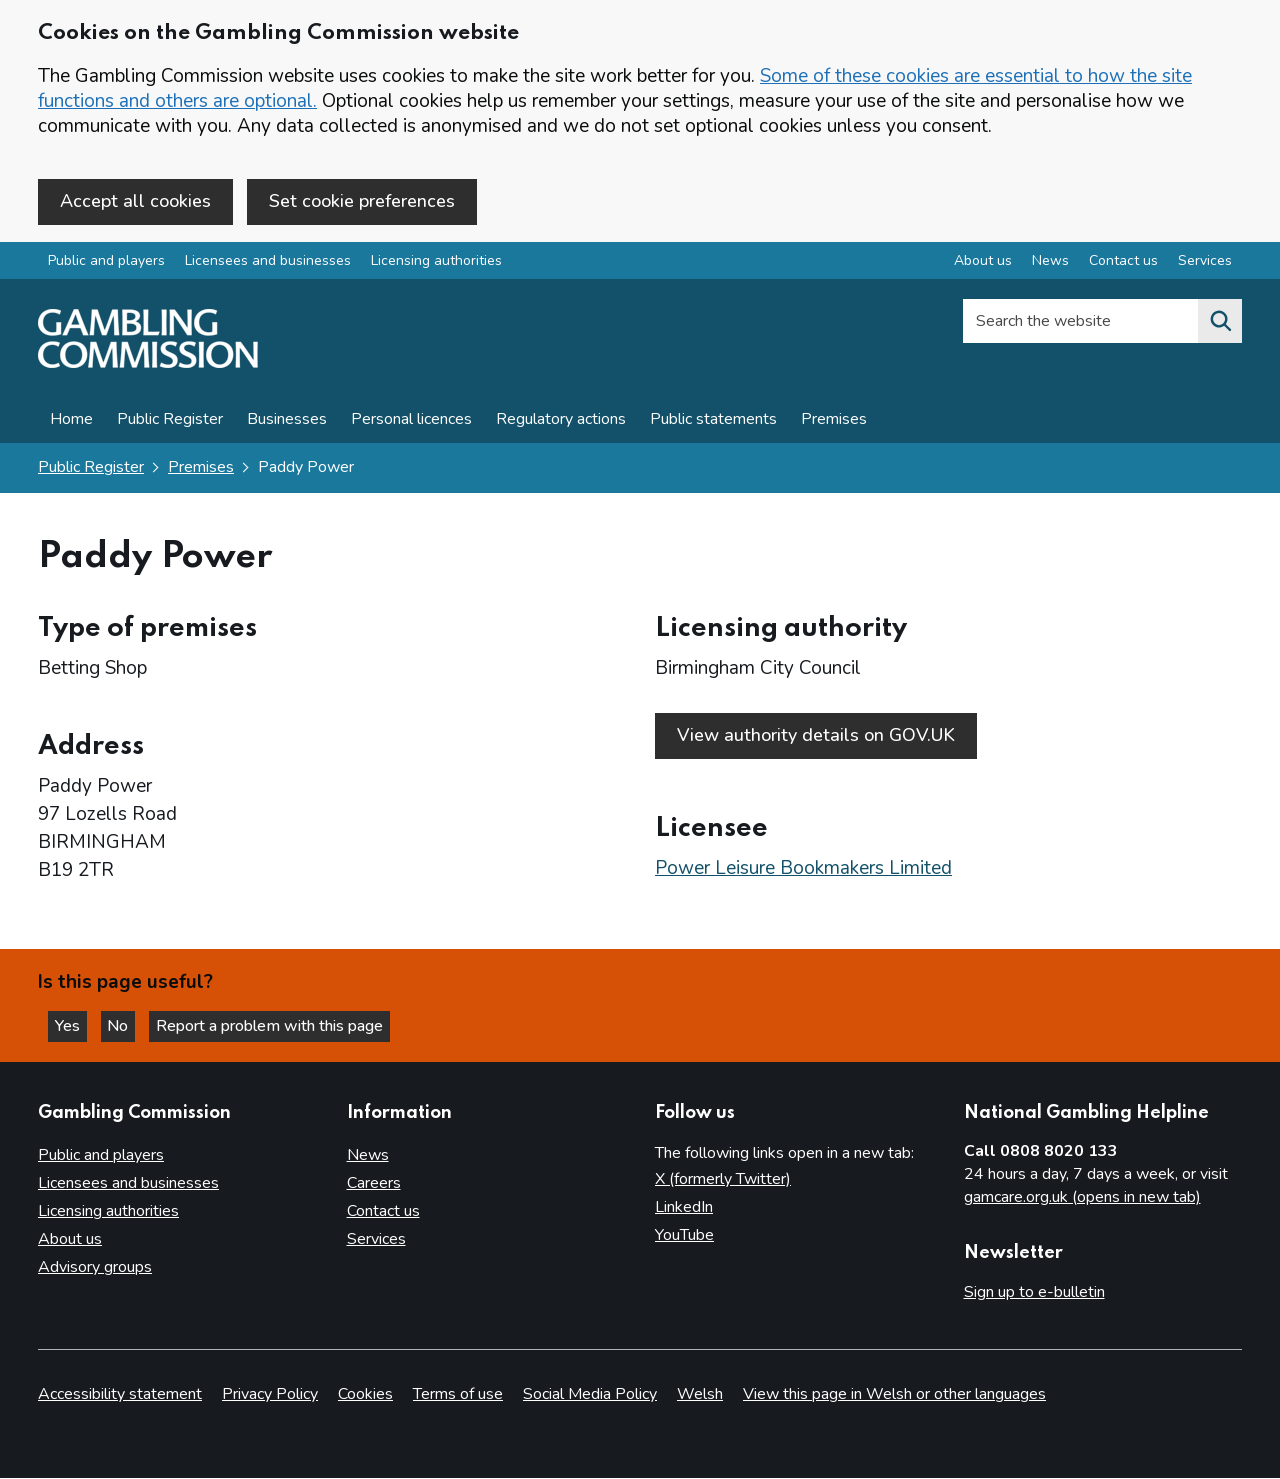  What do you see at coordinates (411, 422) in the screenshot?
I see `Personal licences` at bounding box center [411, 422].